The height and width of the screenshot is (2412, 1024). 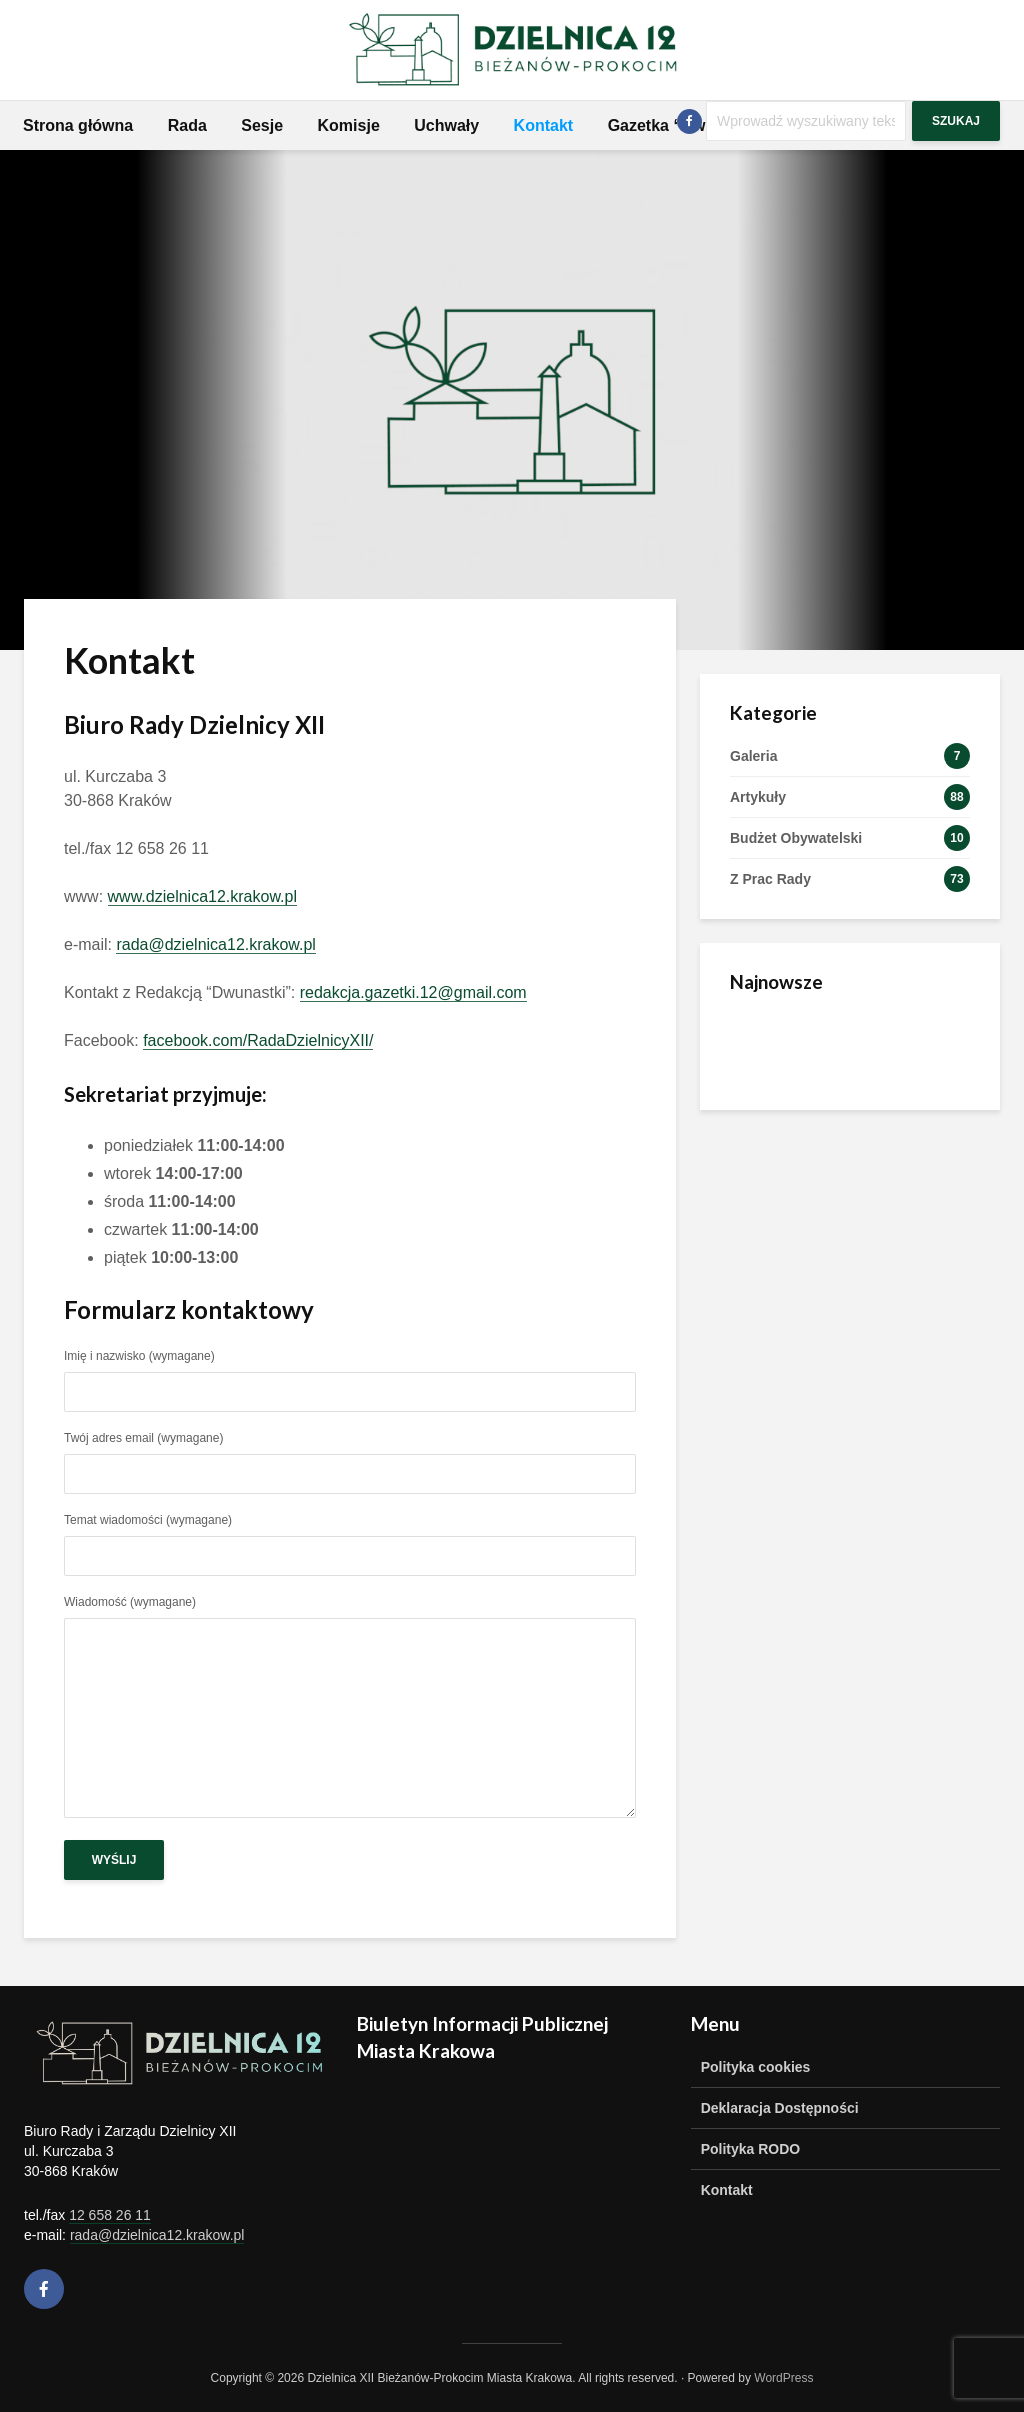 What do you see at coordinates (350, 1456) in the screenshot?
I see `Twój adres email (wymagane)` at bounding box center [350, 1456].